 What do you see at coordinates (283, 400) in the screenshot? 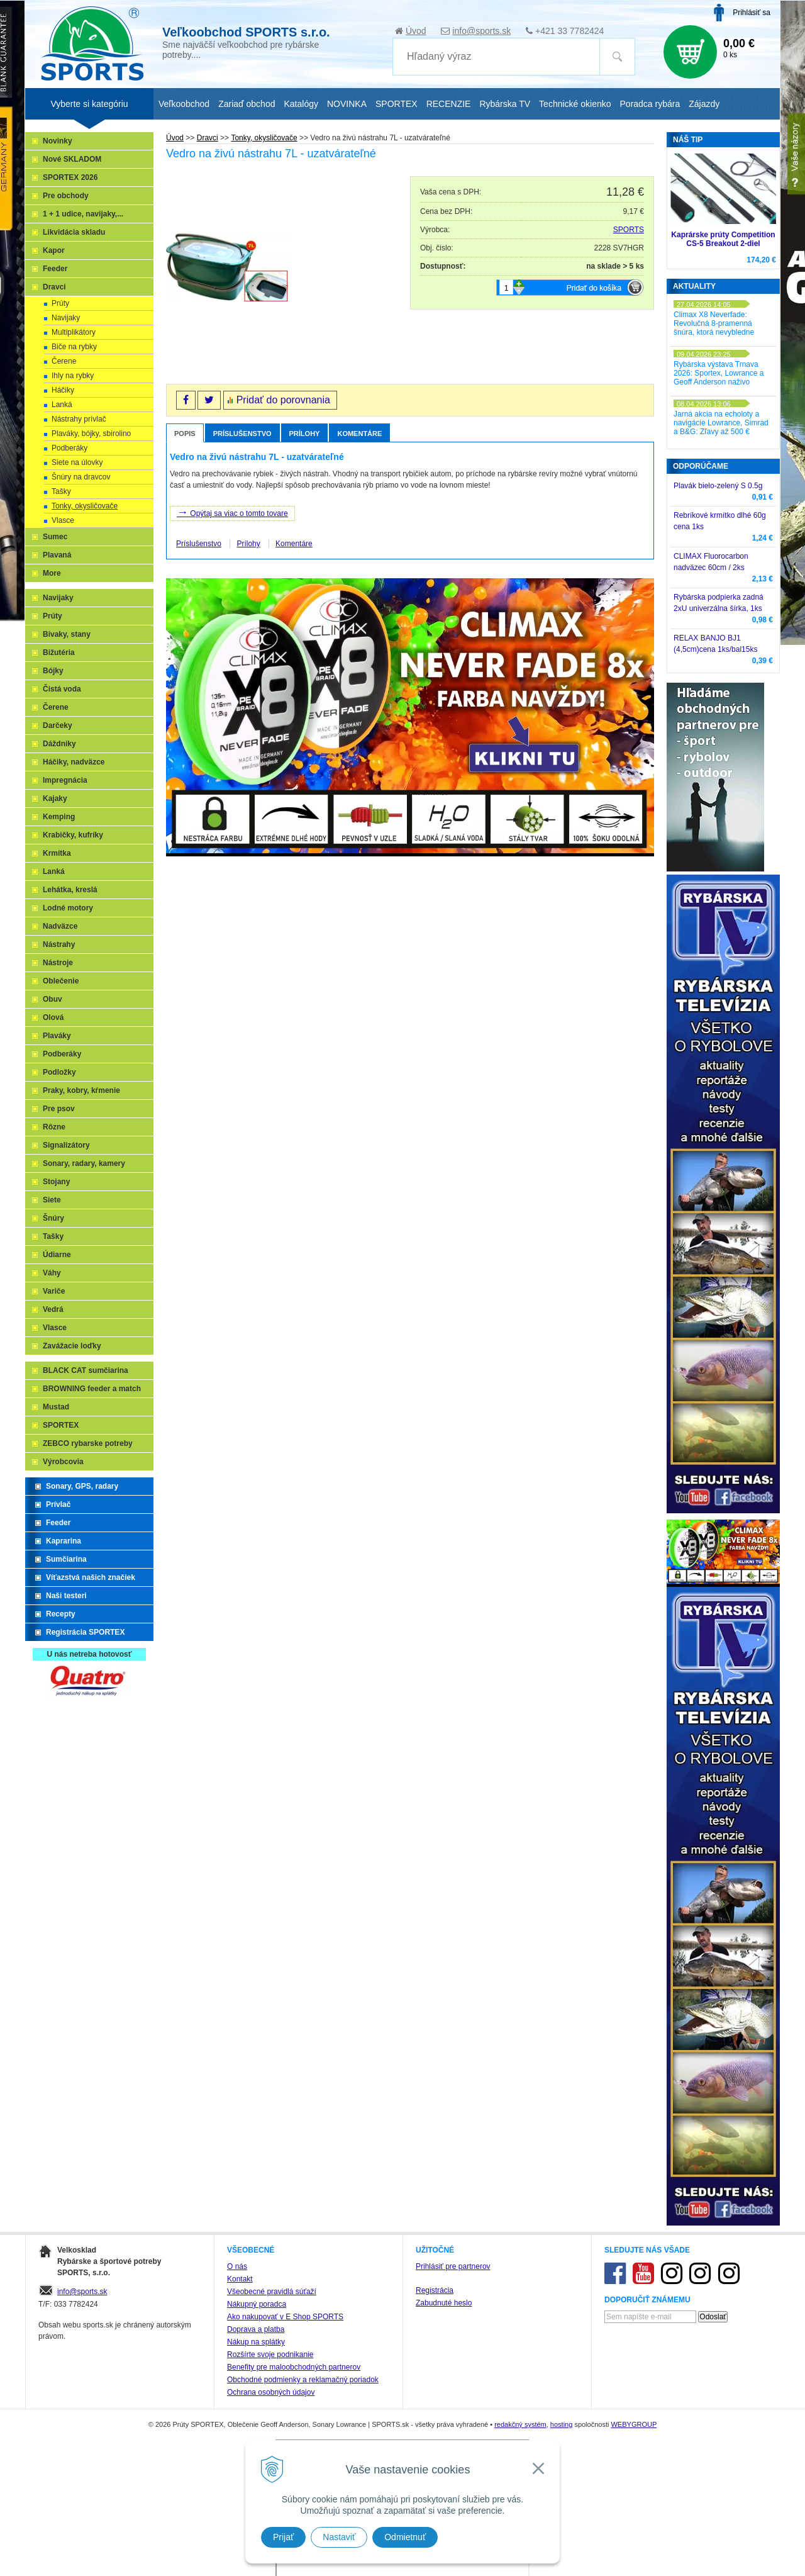
I see `Pridať do porovnania` at bounding box center [283, 400].